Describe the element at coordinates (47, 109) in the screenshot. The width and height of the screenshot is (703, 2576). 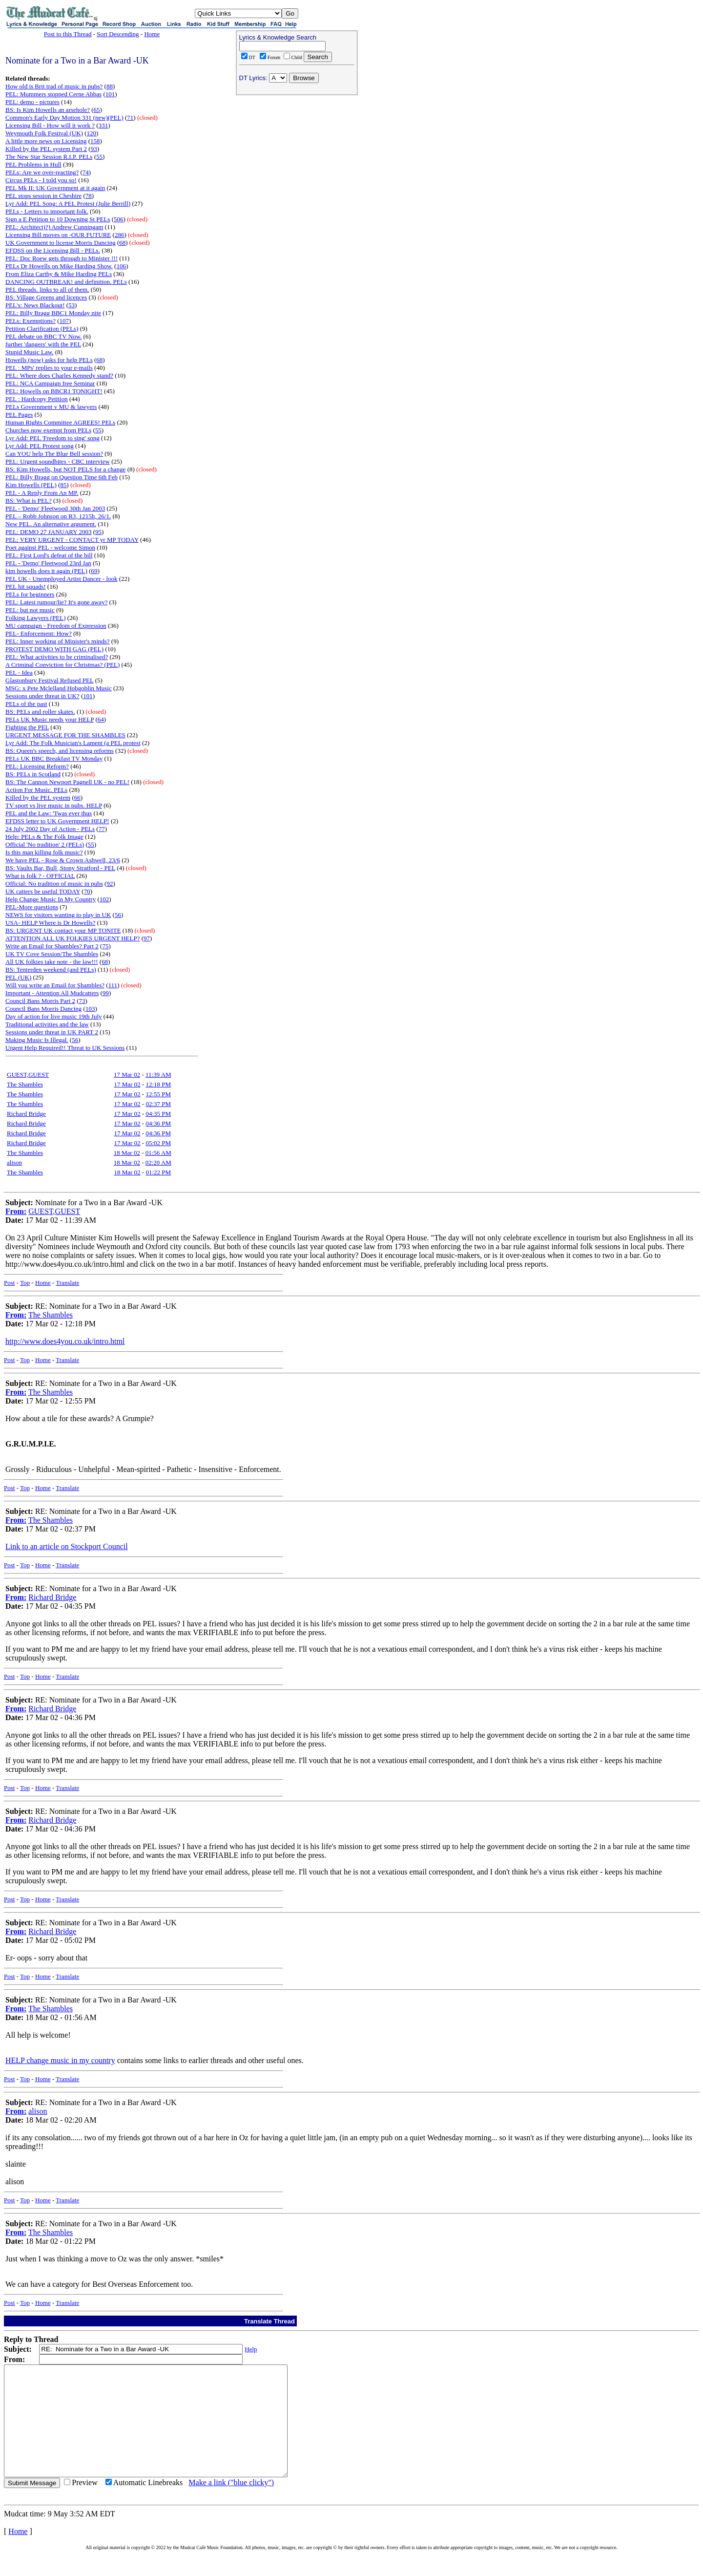
I see `BS: Is Kim Howells an arsehole?` at that location.